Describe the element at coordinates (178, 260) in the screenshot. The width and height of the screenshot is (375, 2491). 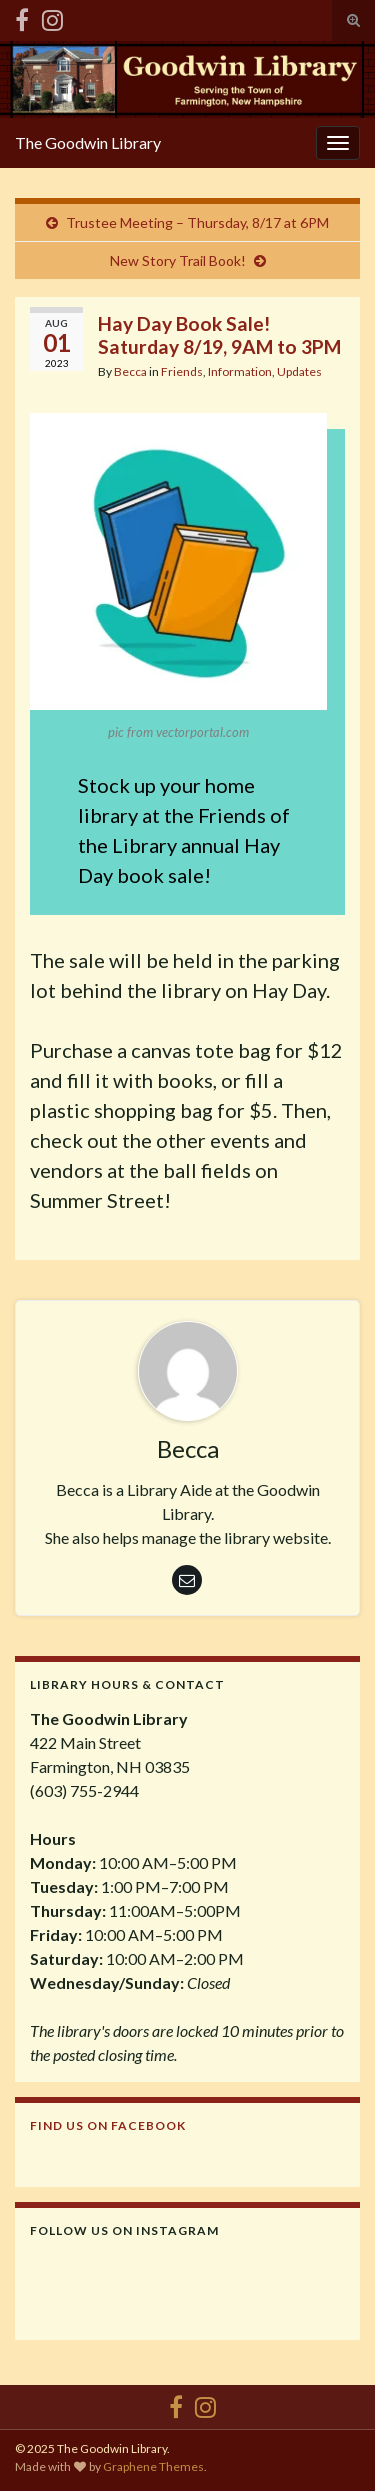
I see `New Story Trail Book!` at that location.